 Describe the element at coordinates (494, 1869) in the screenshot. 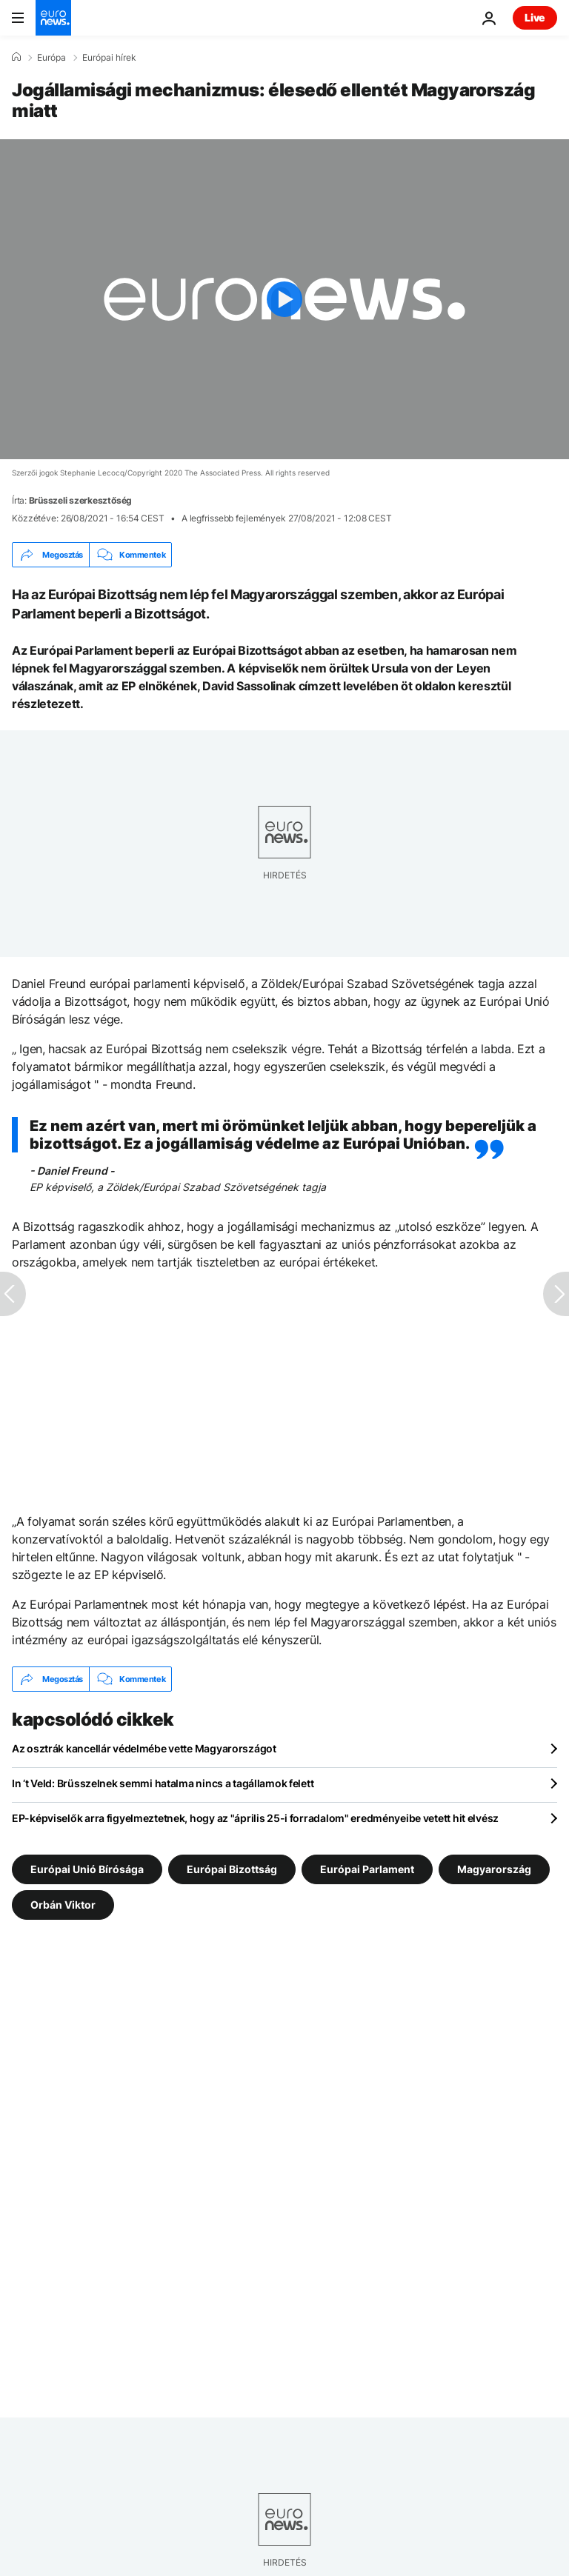

I see `Magyarország [További cikkek megtekintése a Magyarország címkéről]` at that location.